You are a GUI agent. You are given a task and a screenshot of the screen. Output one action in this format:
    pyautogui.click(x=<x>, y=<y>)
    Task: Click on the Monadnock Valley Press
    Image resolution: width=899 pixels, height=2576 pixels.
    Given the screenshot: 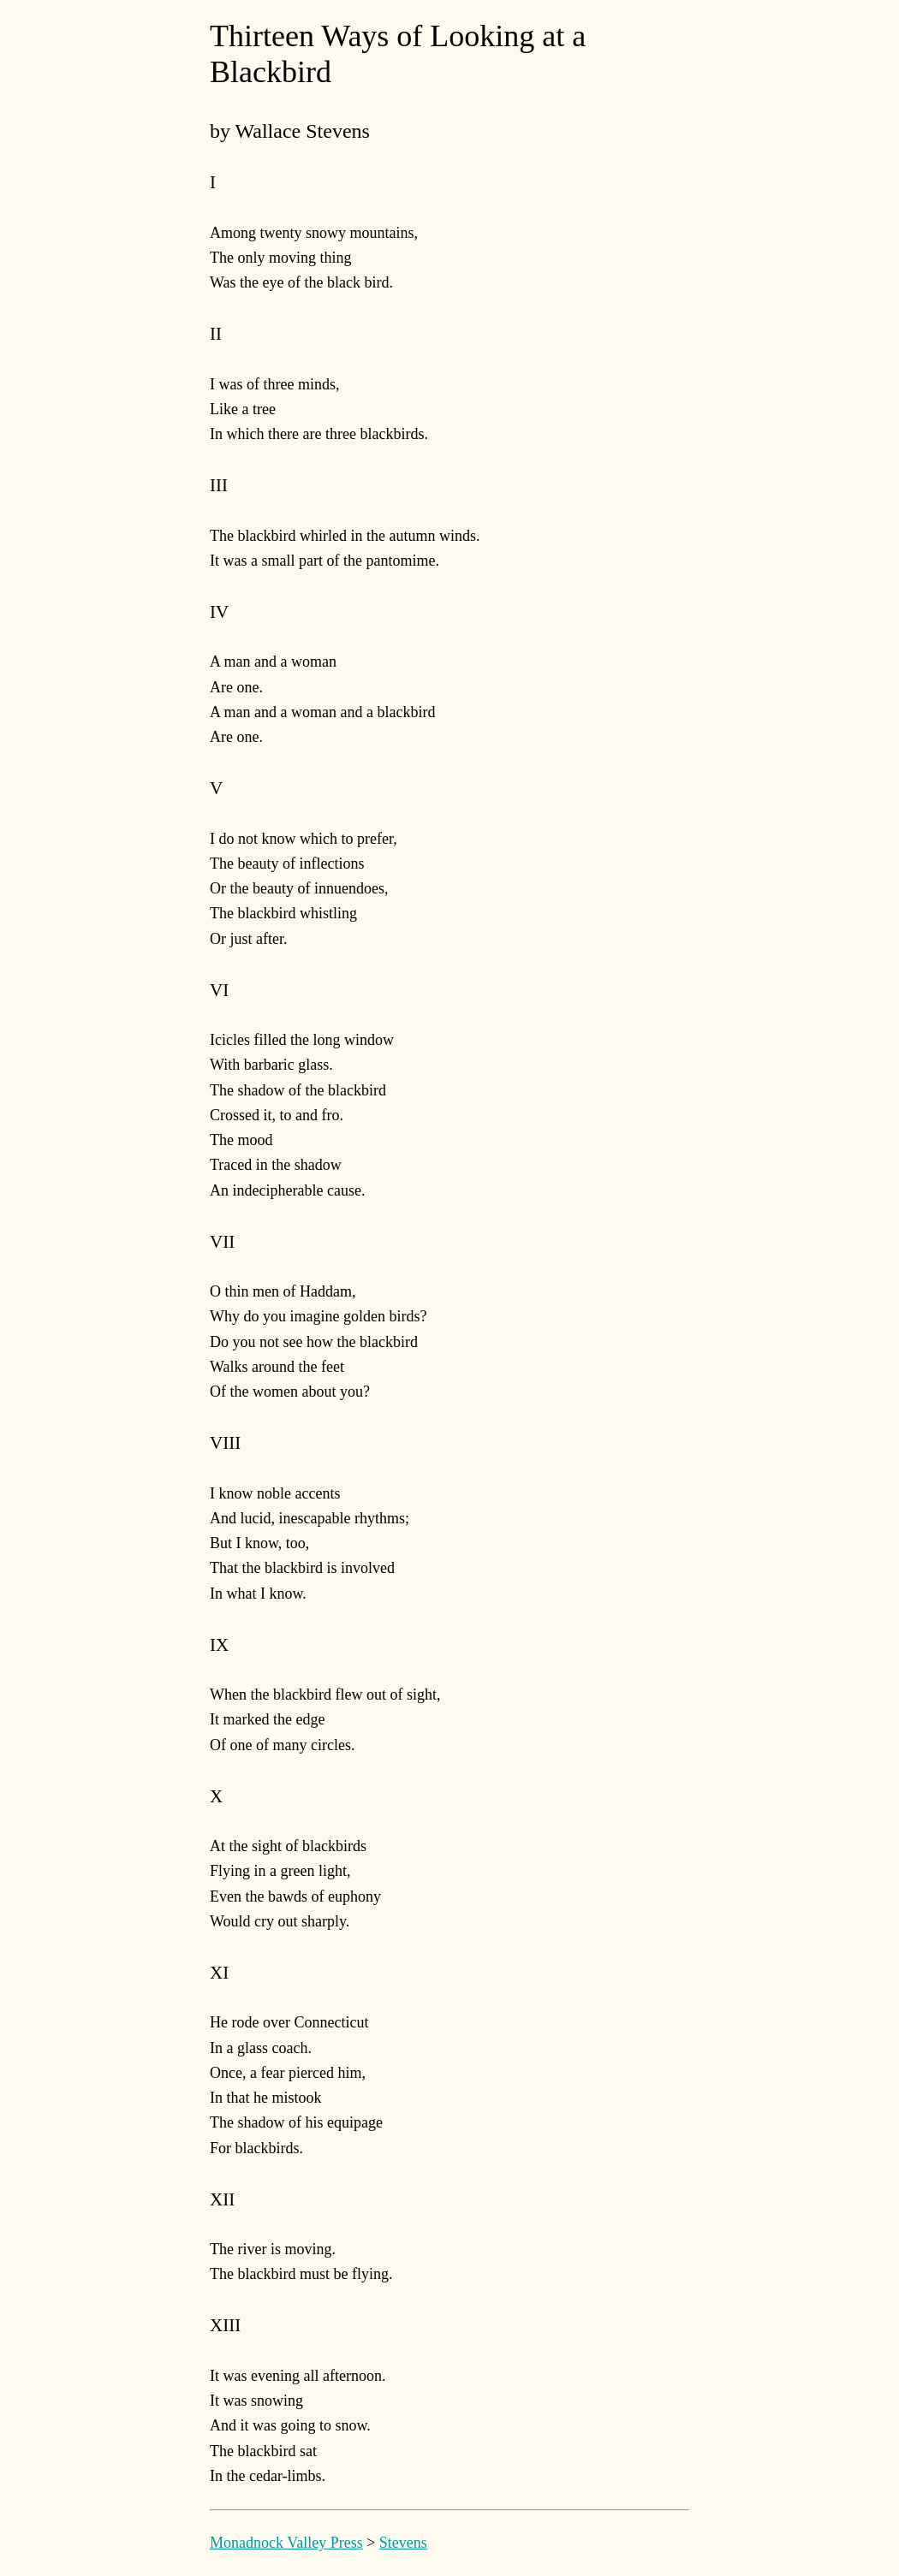 What is the action you would take?
    pyautogui.click(x=286, y=2542)
    